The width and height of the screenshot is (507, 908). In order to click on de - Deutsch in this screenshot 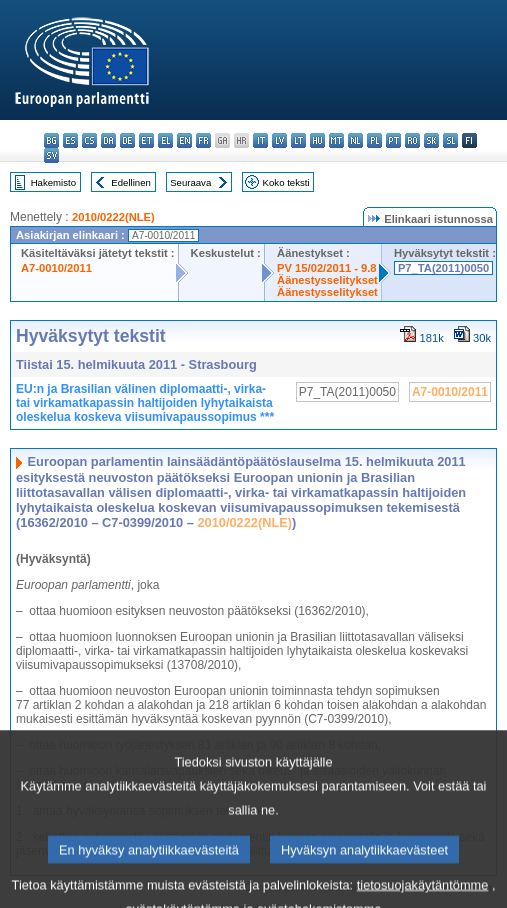, I will do `click(127, 140)`.